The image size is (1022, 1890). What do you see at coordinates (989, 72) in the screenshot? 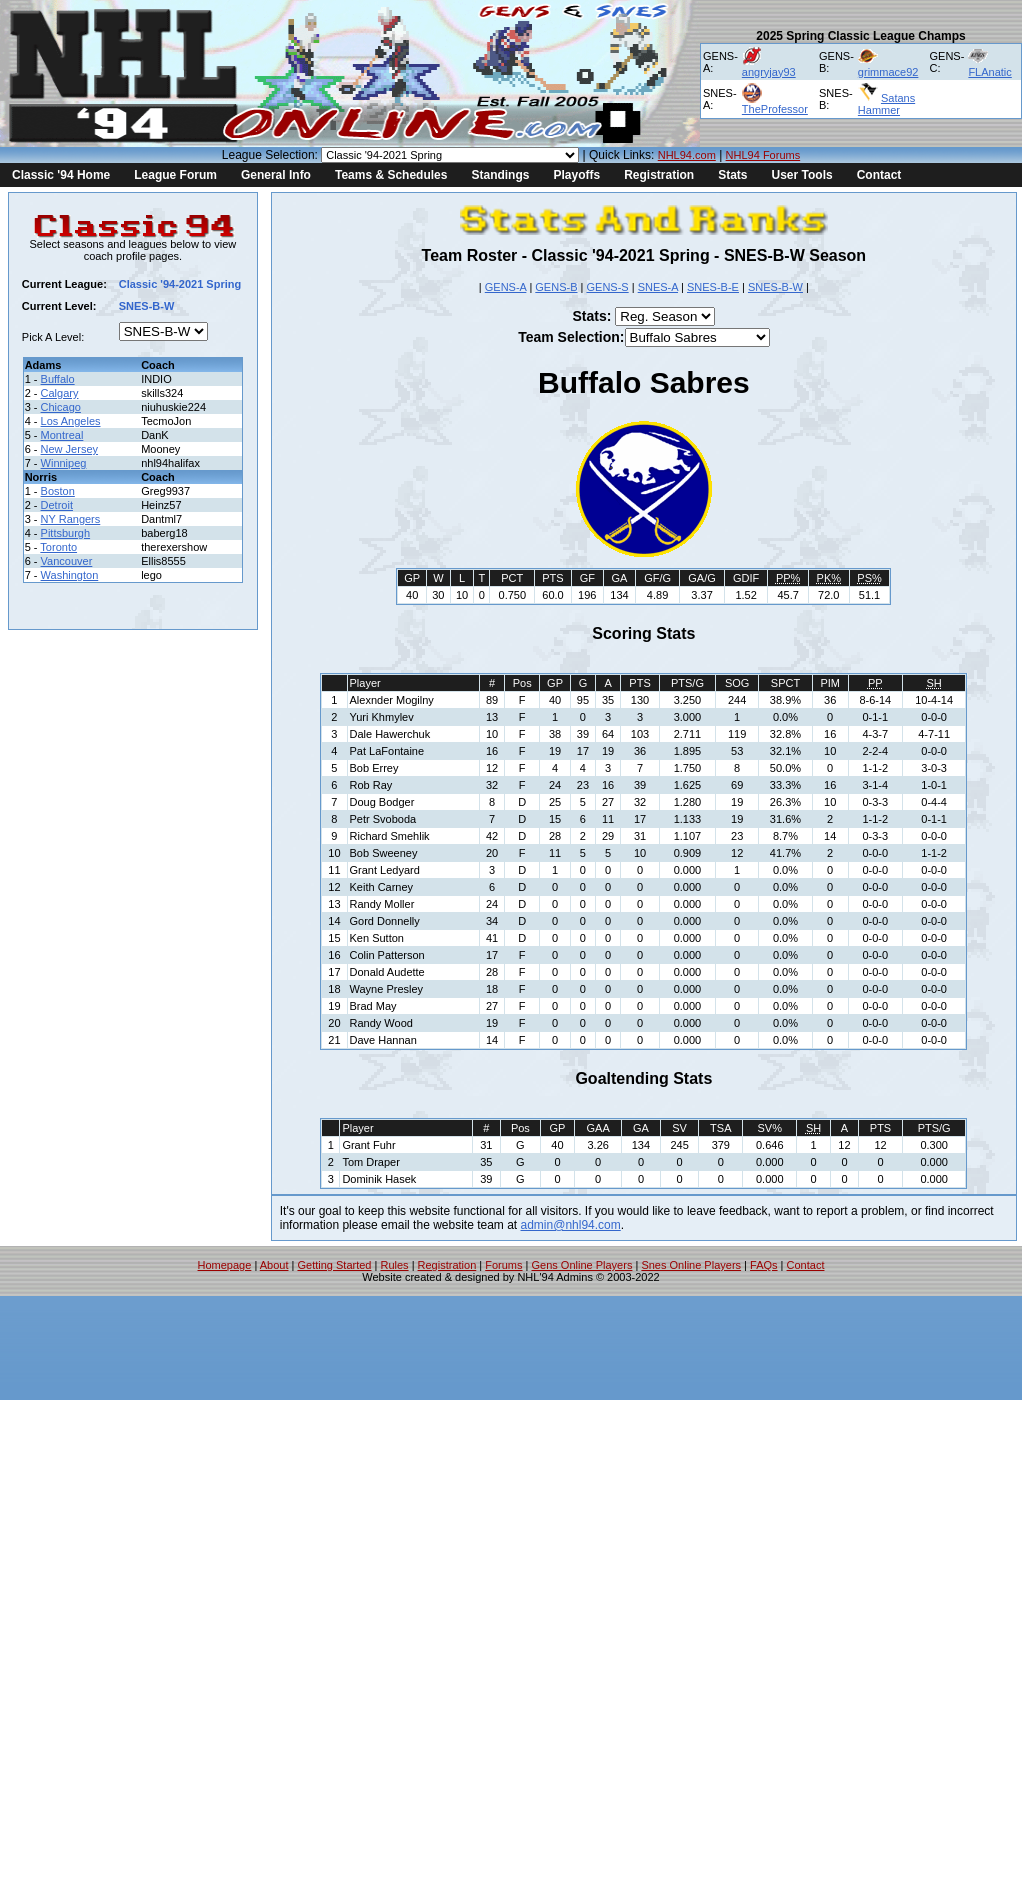
I see `FLAnatic` at bounding box center [989, 72].